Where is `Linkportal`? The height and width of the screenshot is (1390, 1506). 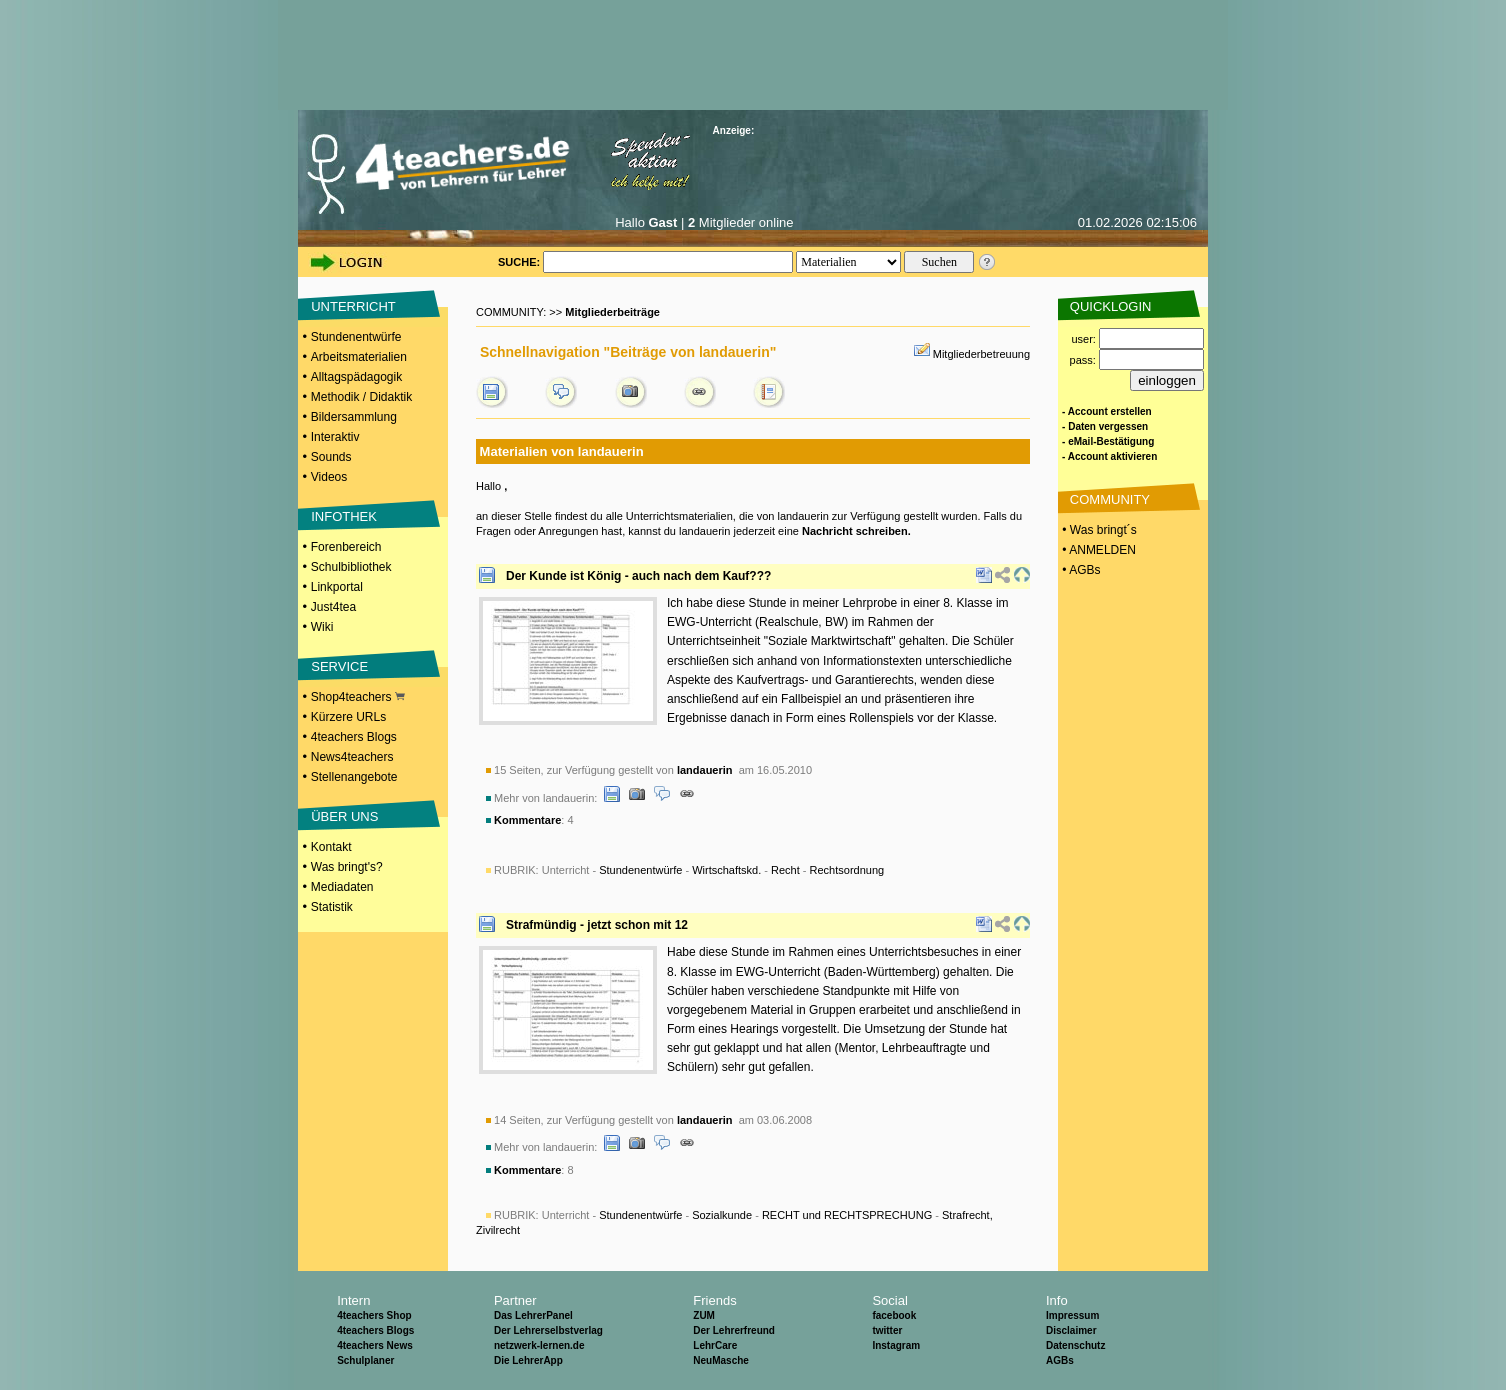 Linkportal is located at coordinates (337, 587).